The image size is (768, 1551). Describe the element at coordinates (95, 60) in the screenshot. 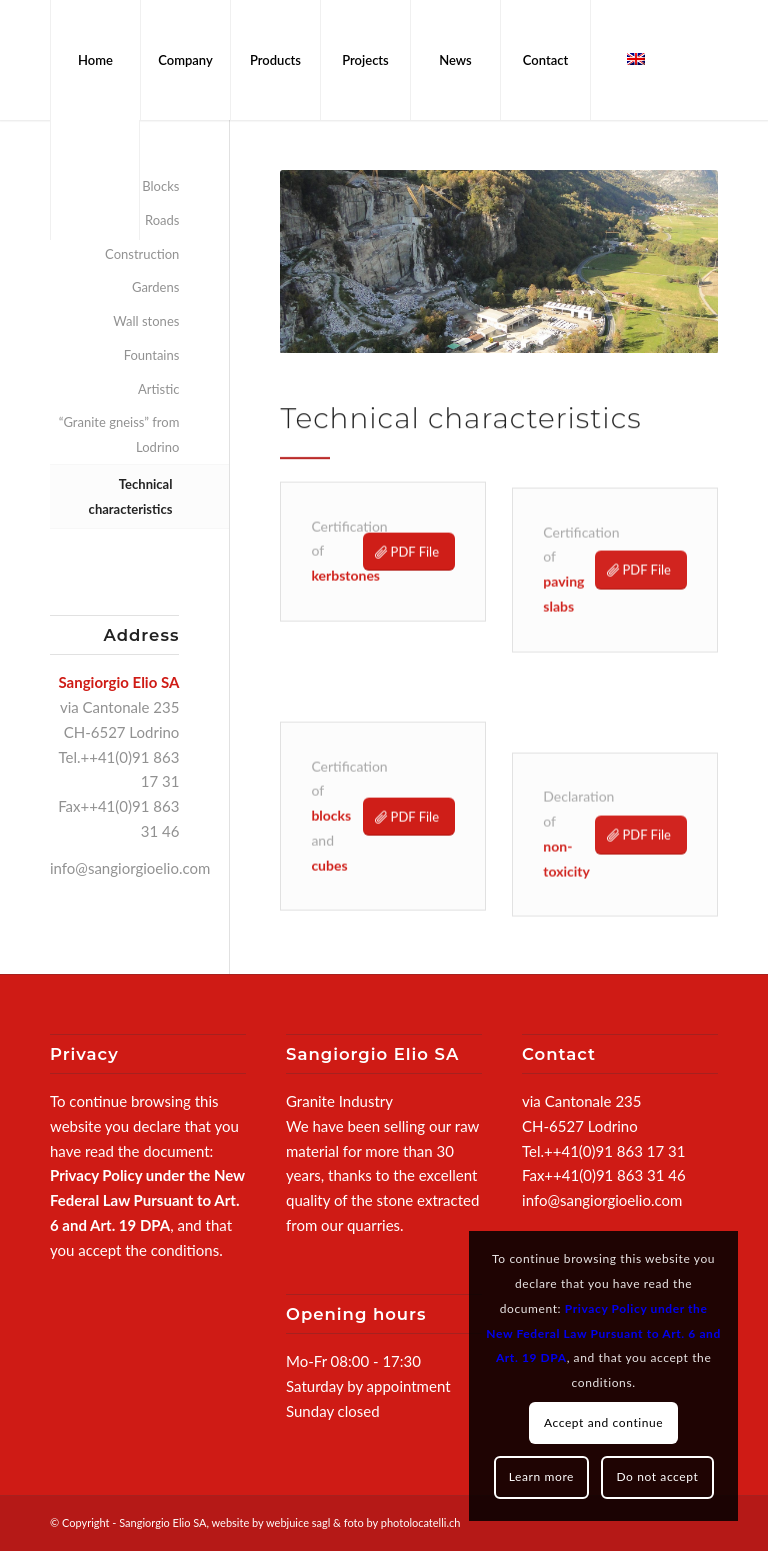

I see `[menuitem]` at that location.